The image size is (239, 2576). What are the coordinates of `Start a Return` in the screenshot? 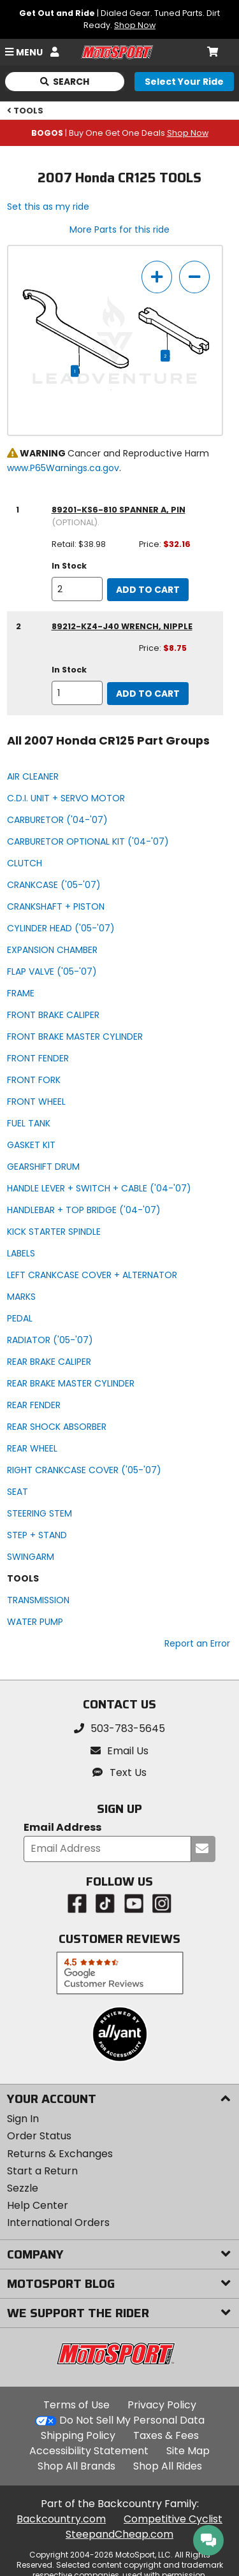 It's located at (42, 2171).